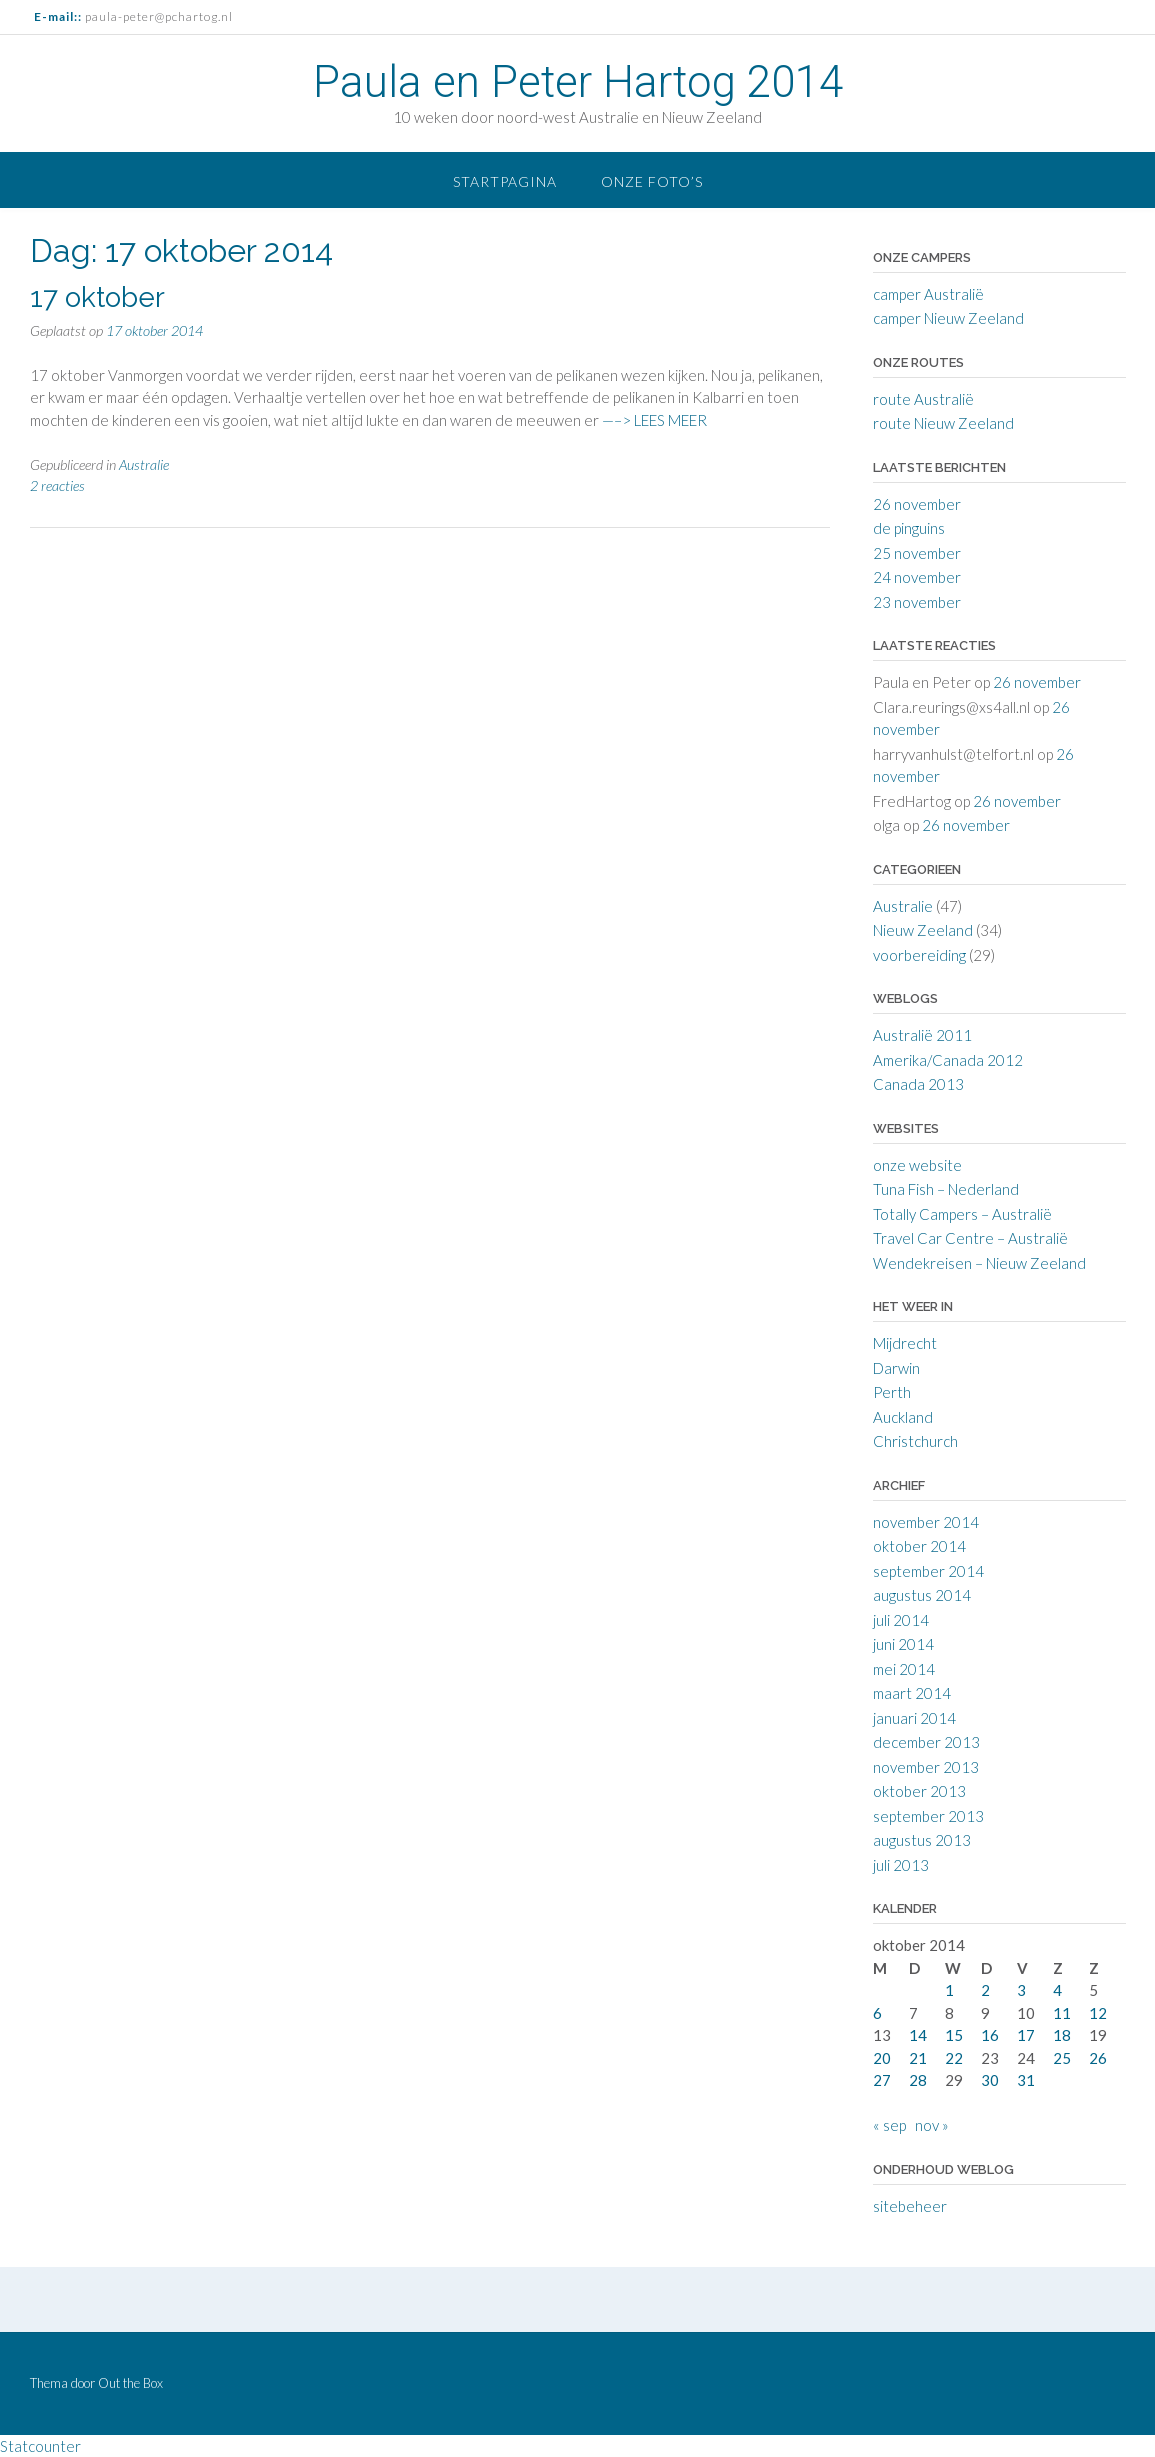 The height and width of the screenshot is (2457, 1155). Describe the element at coordinates (901, 1620) in the screenshot. I see `juli 2014` at that location.